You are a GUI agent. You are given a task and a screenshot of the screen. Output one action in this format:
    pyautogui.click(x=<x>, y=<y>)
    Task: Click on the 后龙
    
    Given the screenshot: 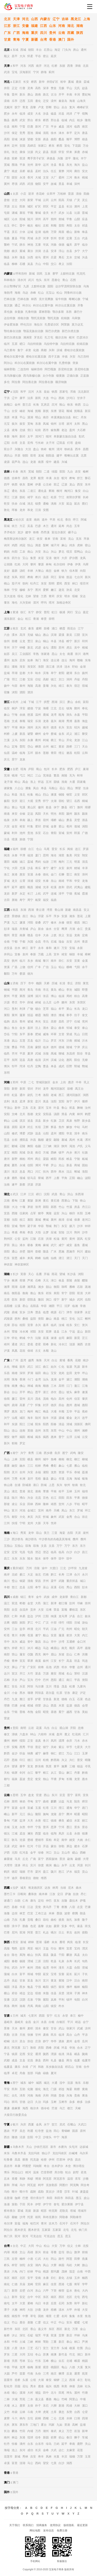 What is the action you would take?
    pyautogui.click(x=69, y=2373)
    